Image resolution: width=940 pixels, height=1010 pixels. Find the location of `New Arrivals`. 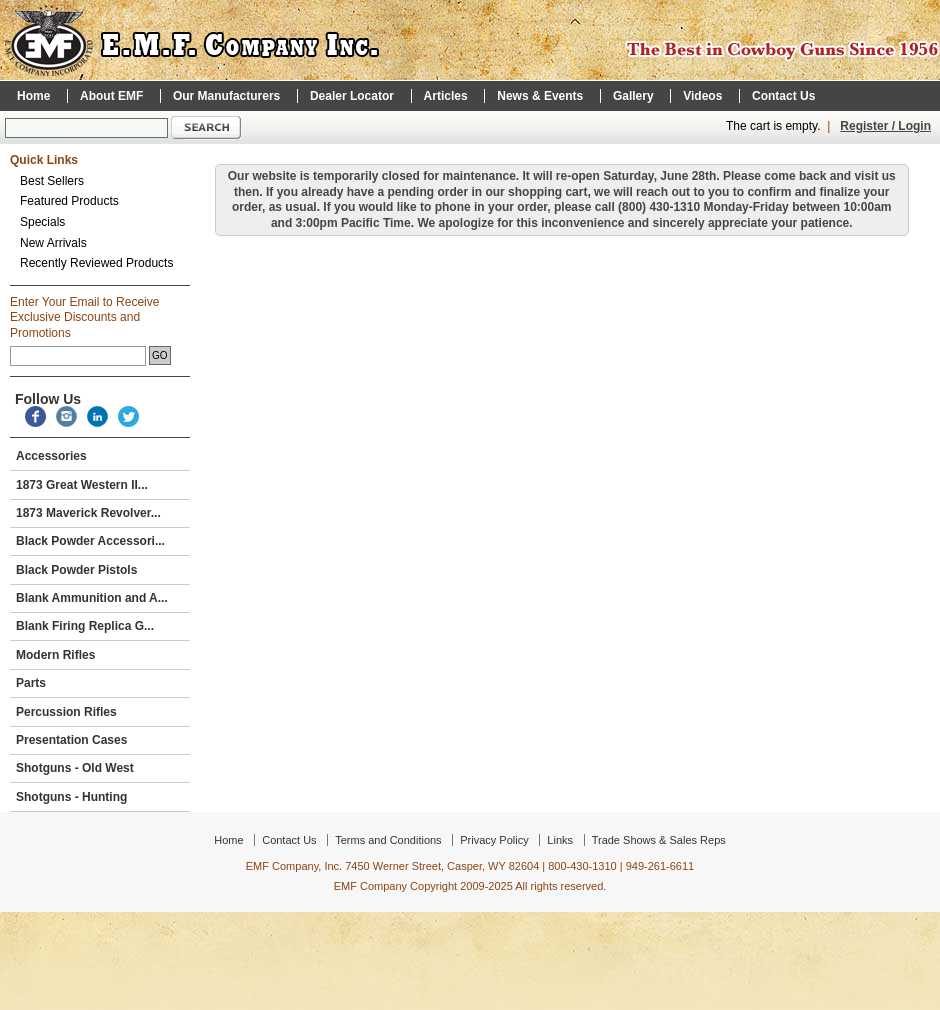

New Arrivals is located at coordinates (53, 243).